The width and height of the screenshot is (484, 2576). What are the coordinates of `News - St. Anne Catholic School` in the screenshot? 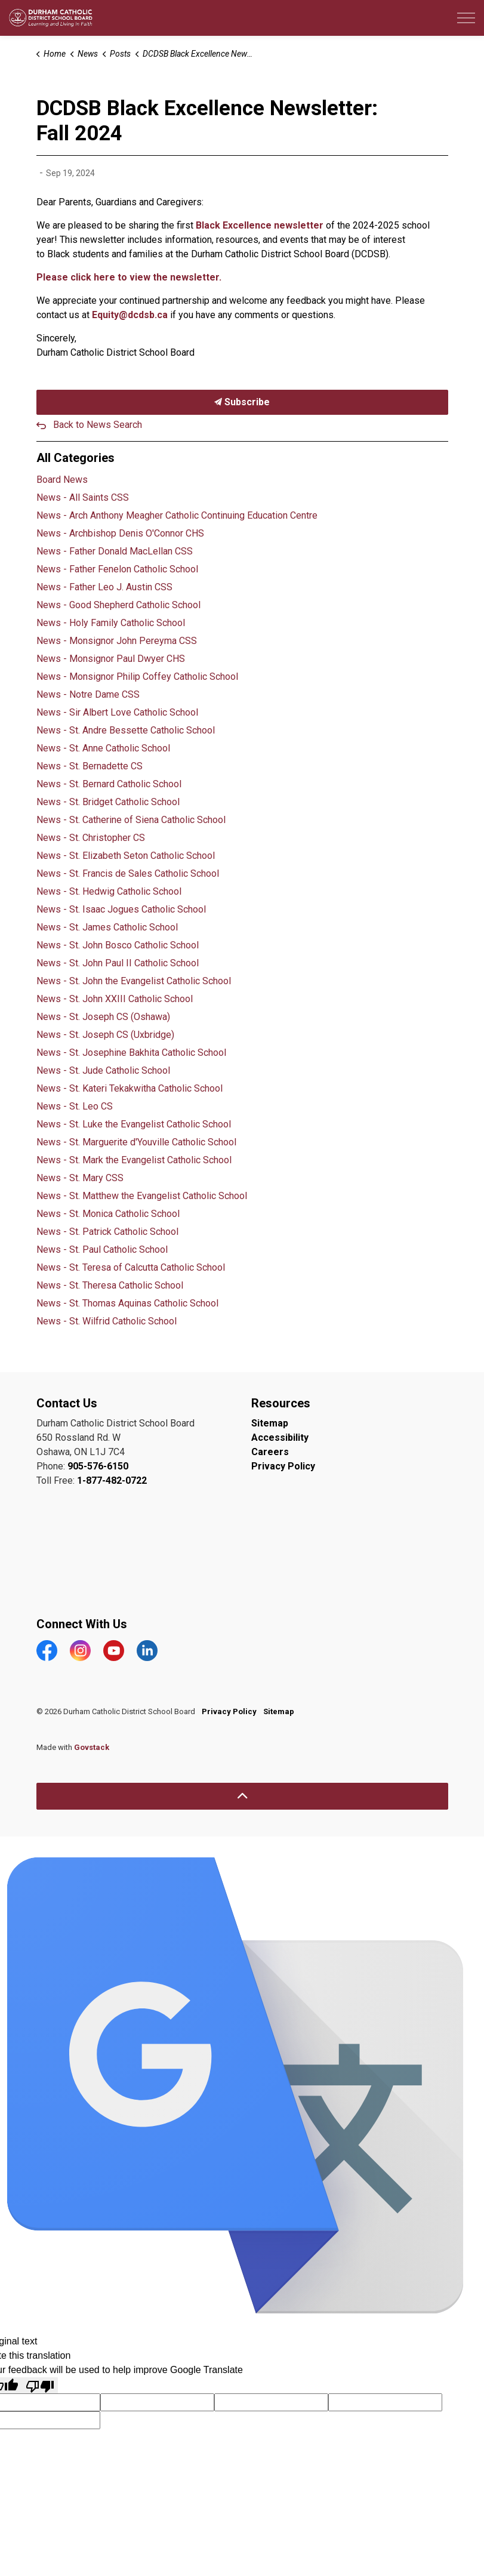 It's located at (103, 748).